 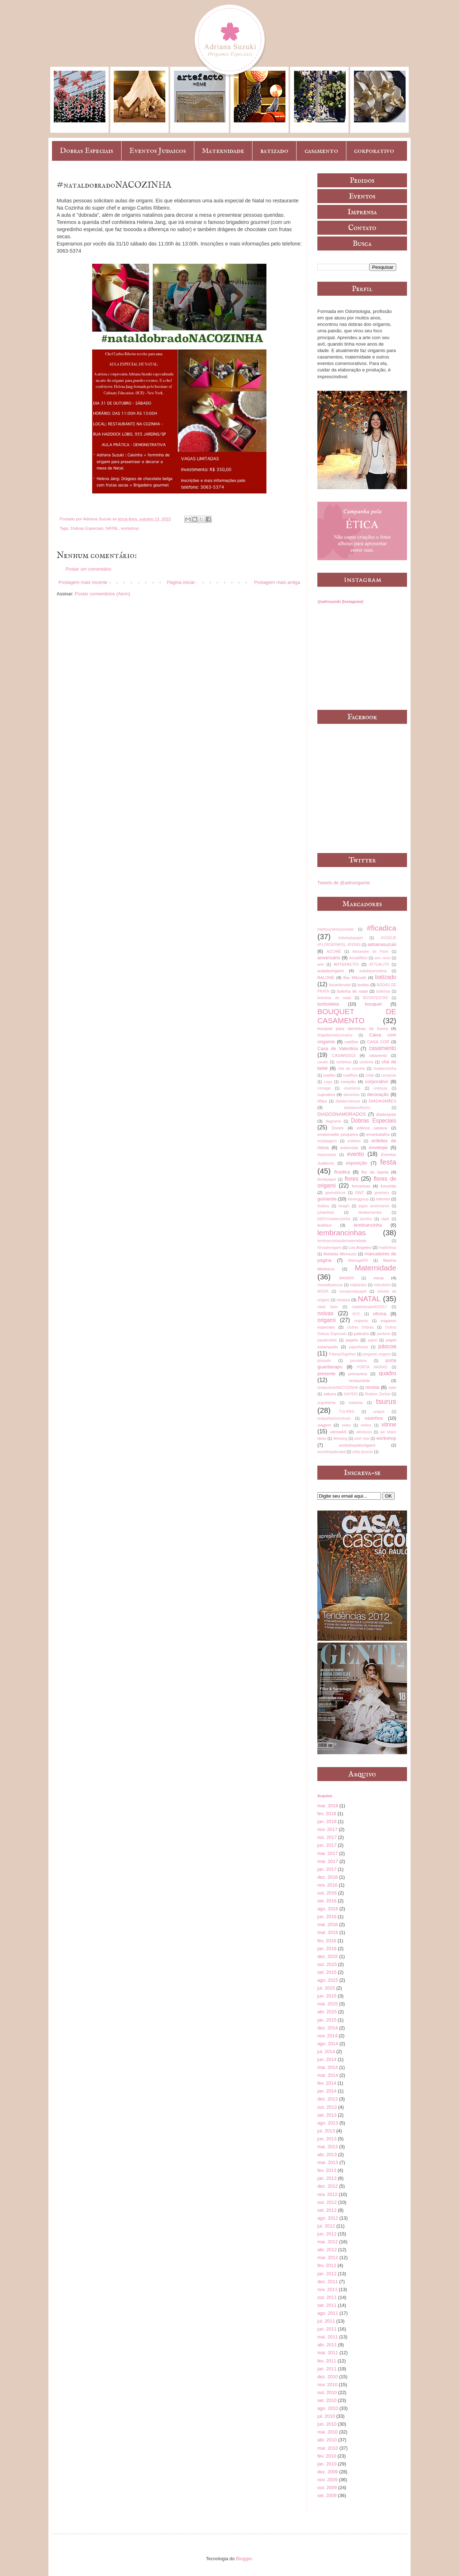 I want to click on NYC, so click(x=356, y=1314).